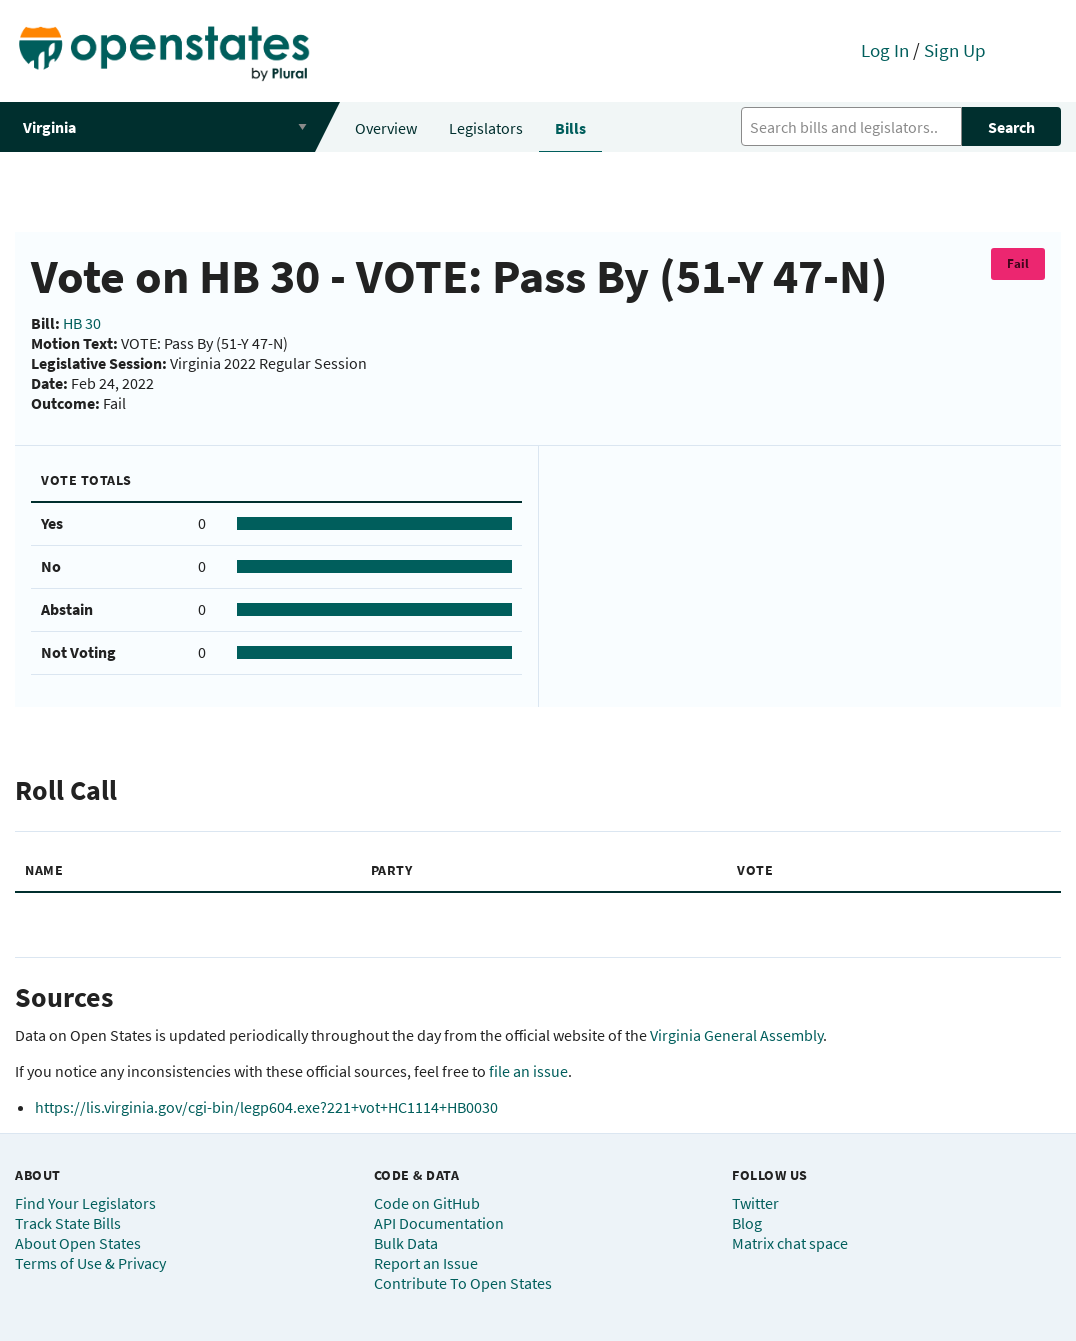 The image size is (1076, 1341). I want to click on Virginia General Assembly, so click(736, 1035).